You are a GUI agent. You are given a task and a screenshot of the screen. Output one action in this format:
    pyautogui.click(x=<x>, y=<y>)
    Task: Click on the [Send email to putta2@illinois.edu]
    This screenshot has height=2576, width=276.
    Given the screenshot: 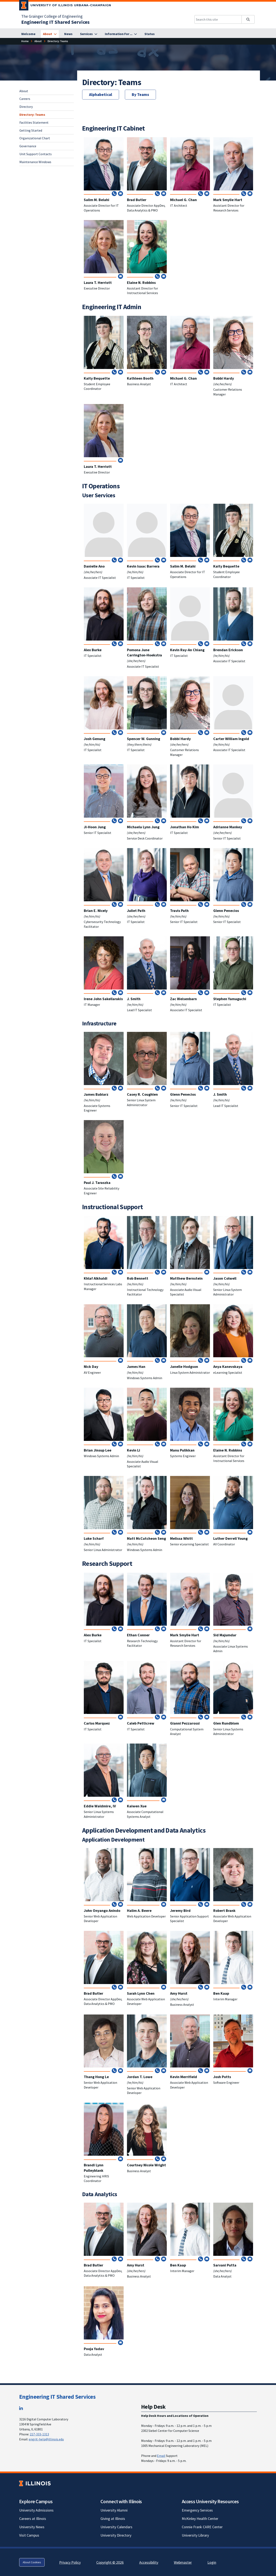 What is the action you would take?
    pyautogui.click(x=250, y=2258)
    